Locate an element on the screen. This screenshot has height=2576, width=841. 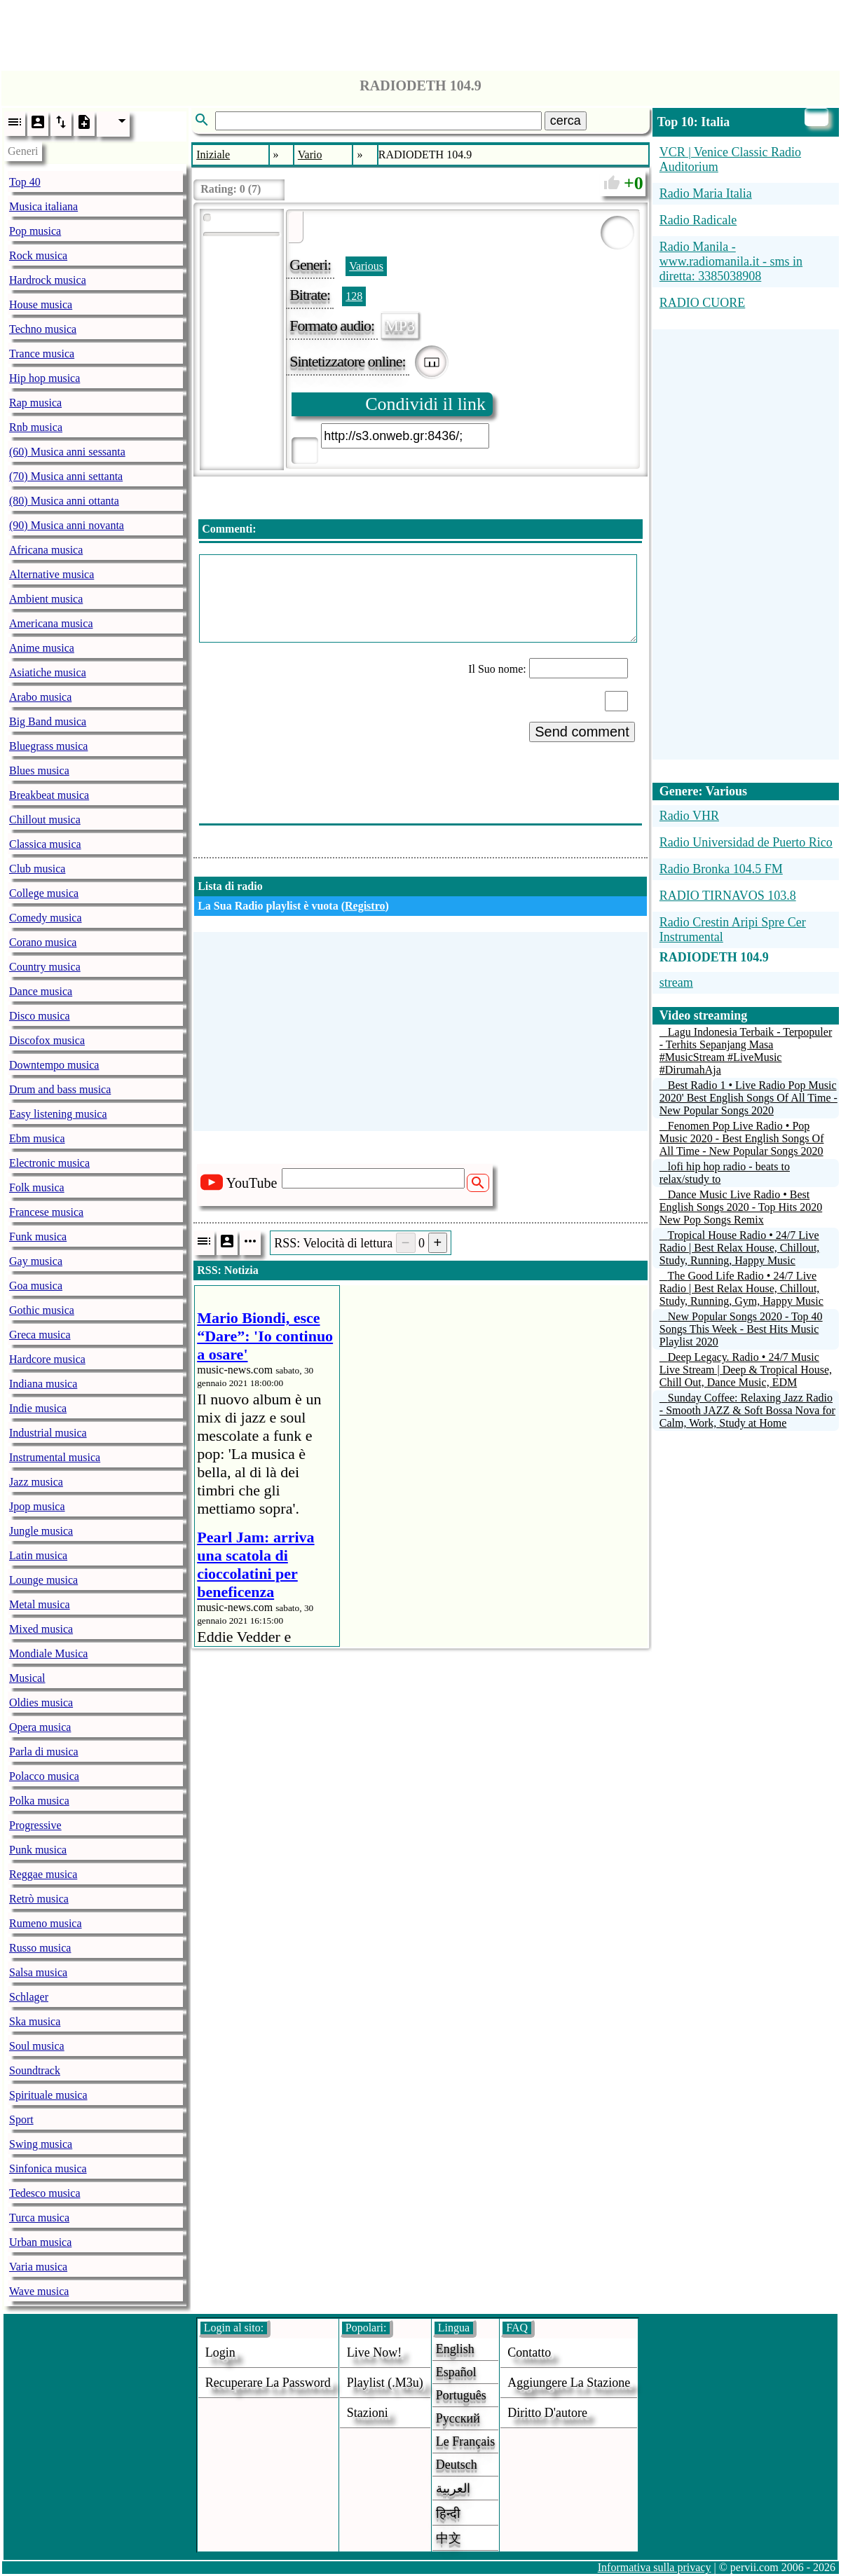
Industrial musica is located at coordinates (48, 1433).